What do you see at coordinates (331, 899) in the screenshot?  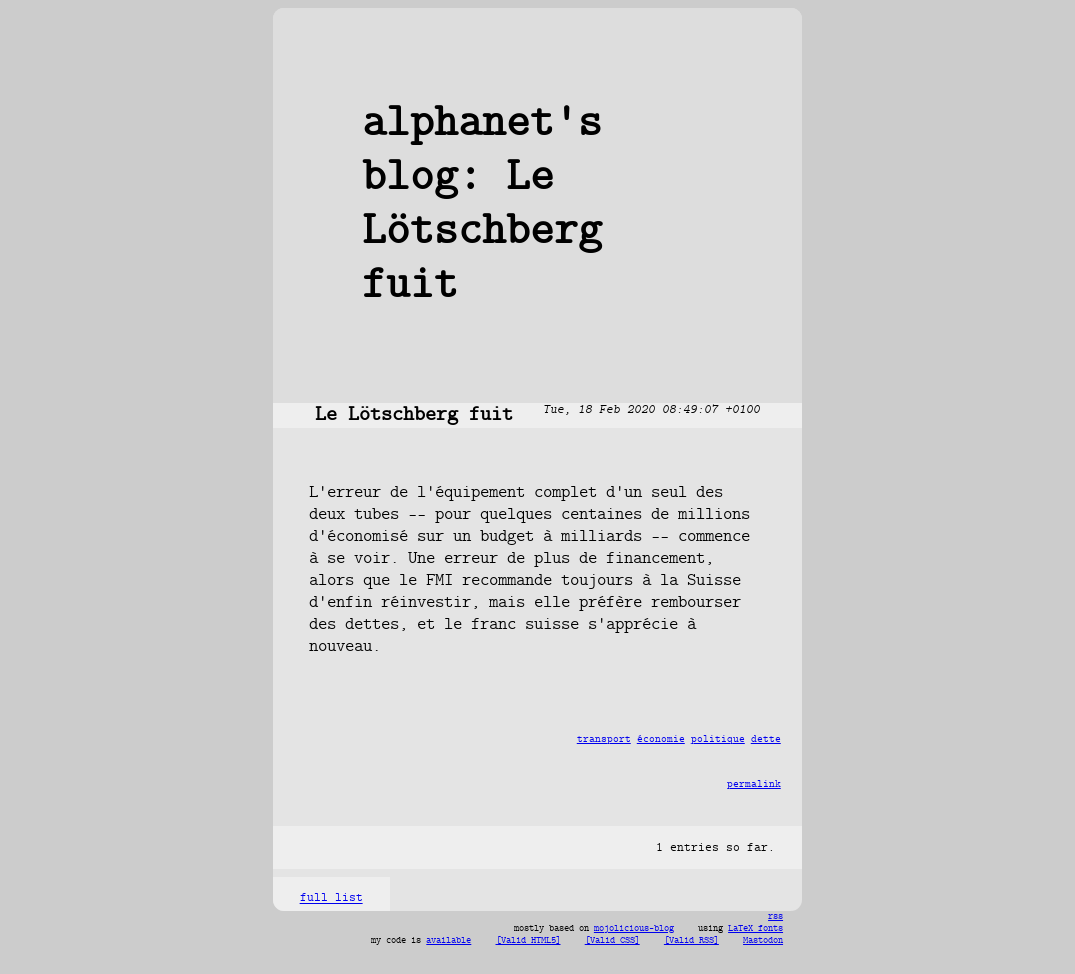 I see `full list` at bounding box center [331, 899].